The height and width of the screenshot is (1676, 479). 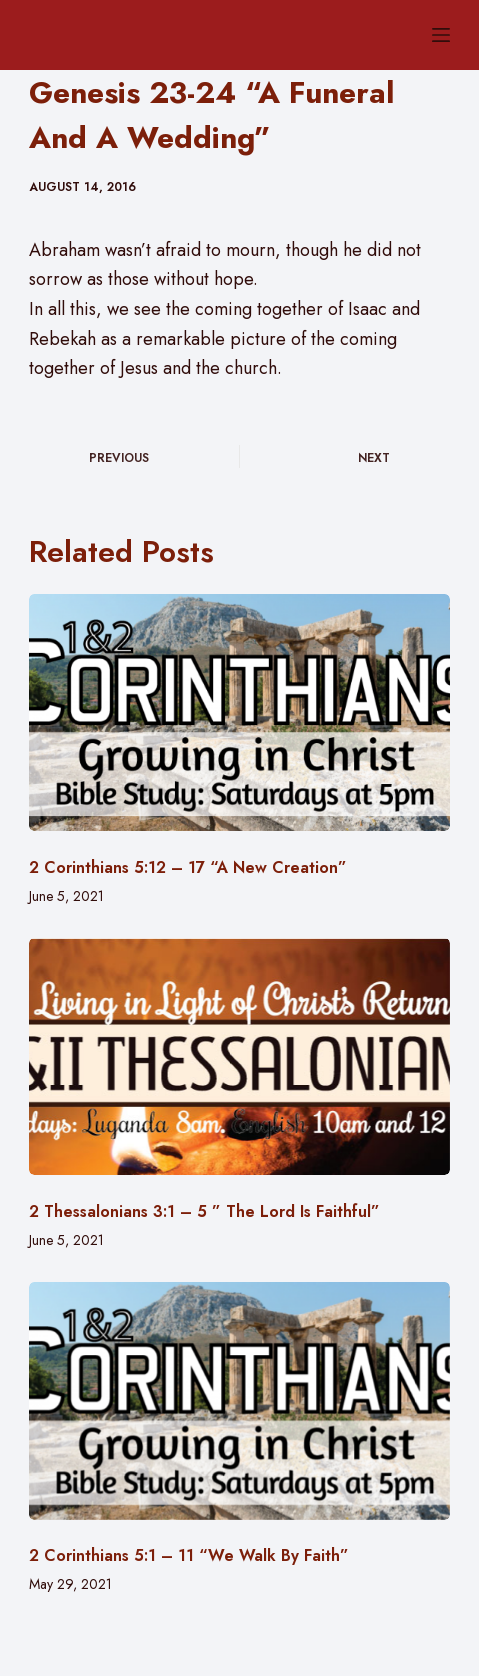 I want to click on 2 Corinthians 5:1 – 11 “We Walk By Faith”, so click(x=189, y=1555).